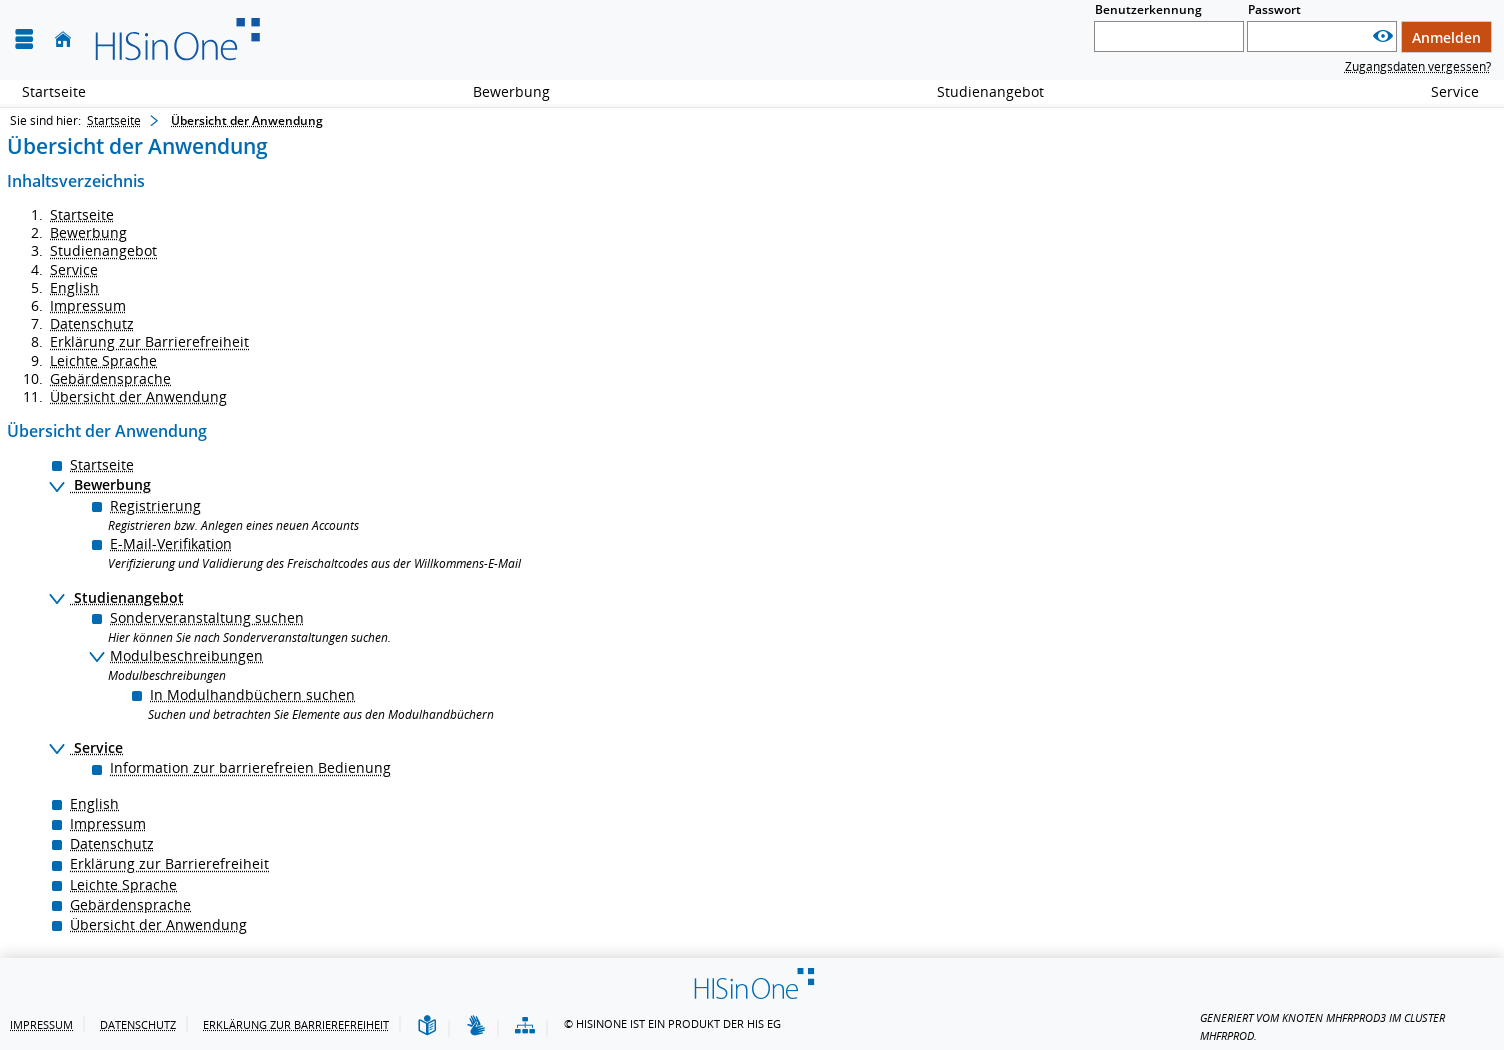 Image resolution: width=1504 pixels, height=1050 pixels. What do you see at coordinates (1444, 91) in the screenshot?
I see `Service` at bounding box center [1444, 91].